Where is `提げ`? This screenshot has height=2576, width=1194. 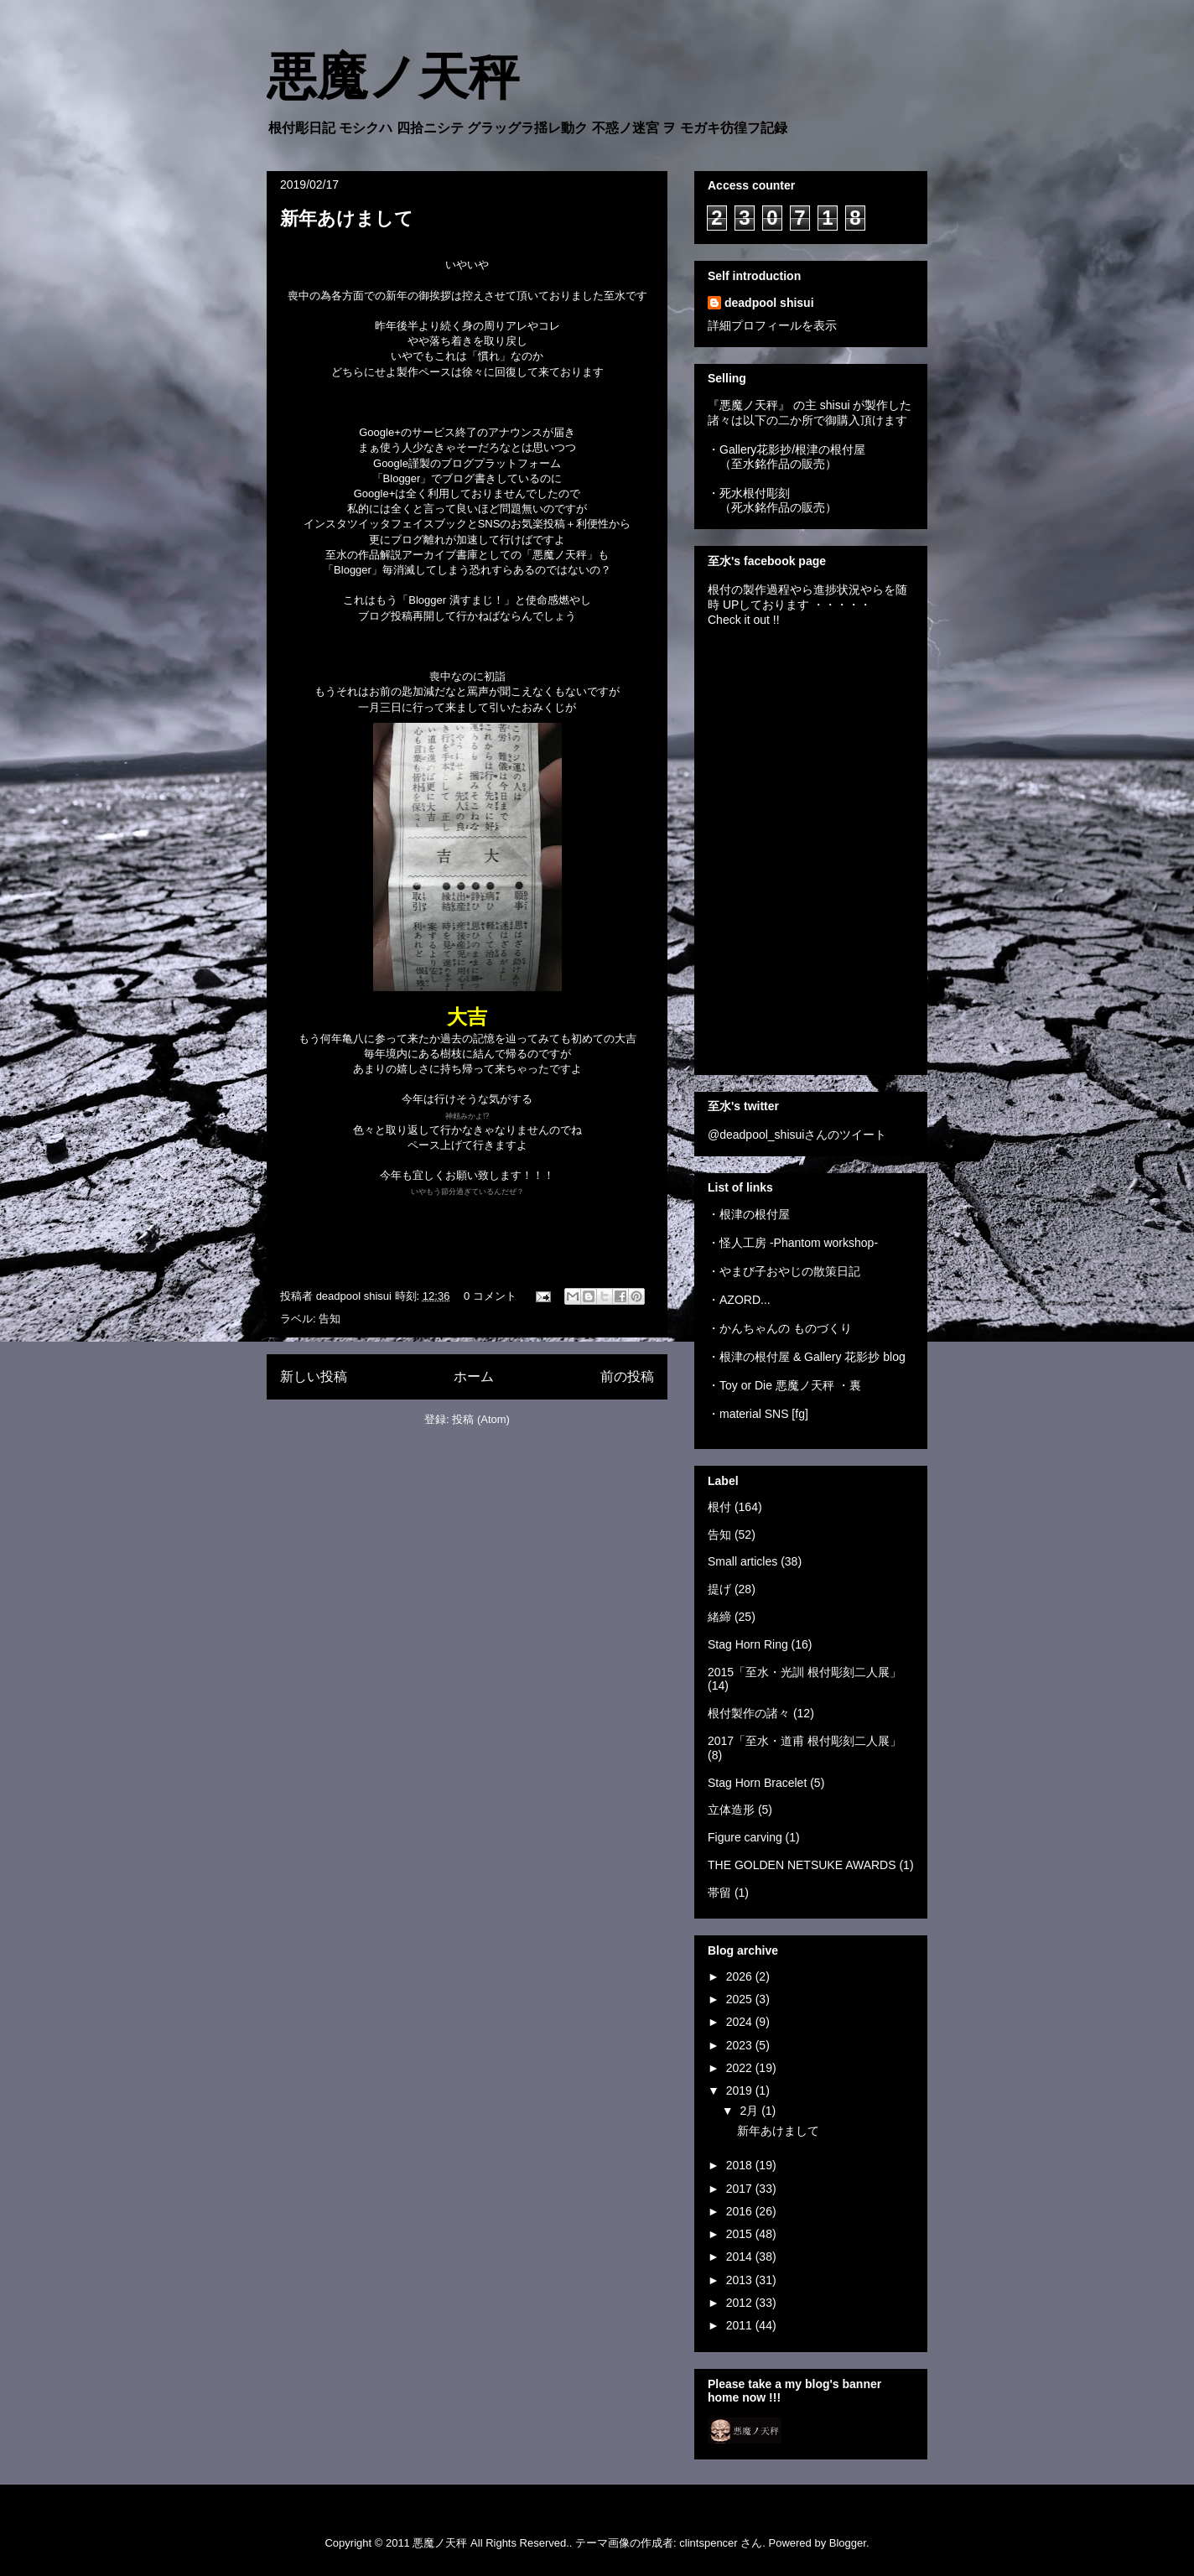
提げ is located at coordinates (719, 1589).